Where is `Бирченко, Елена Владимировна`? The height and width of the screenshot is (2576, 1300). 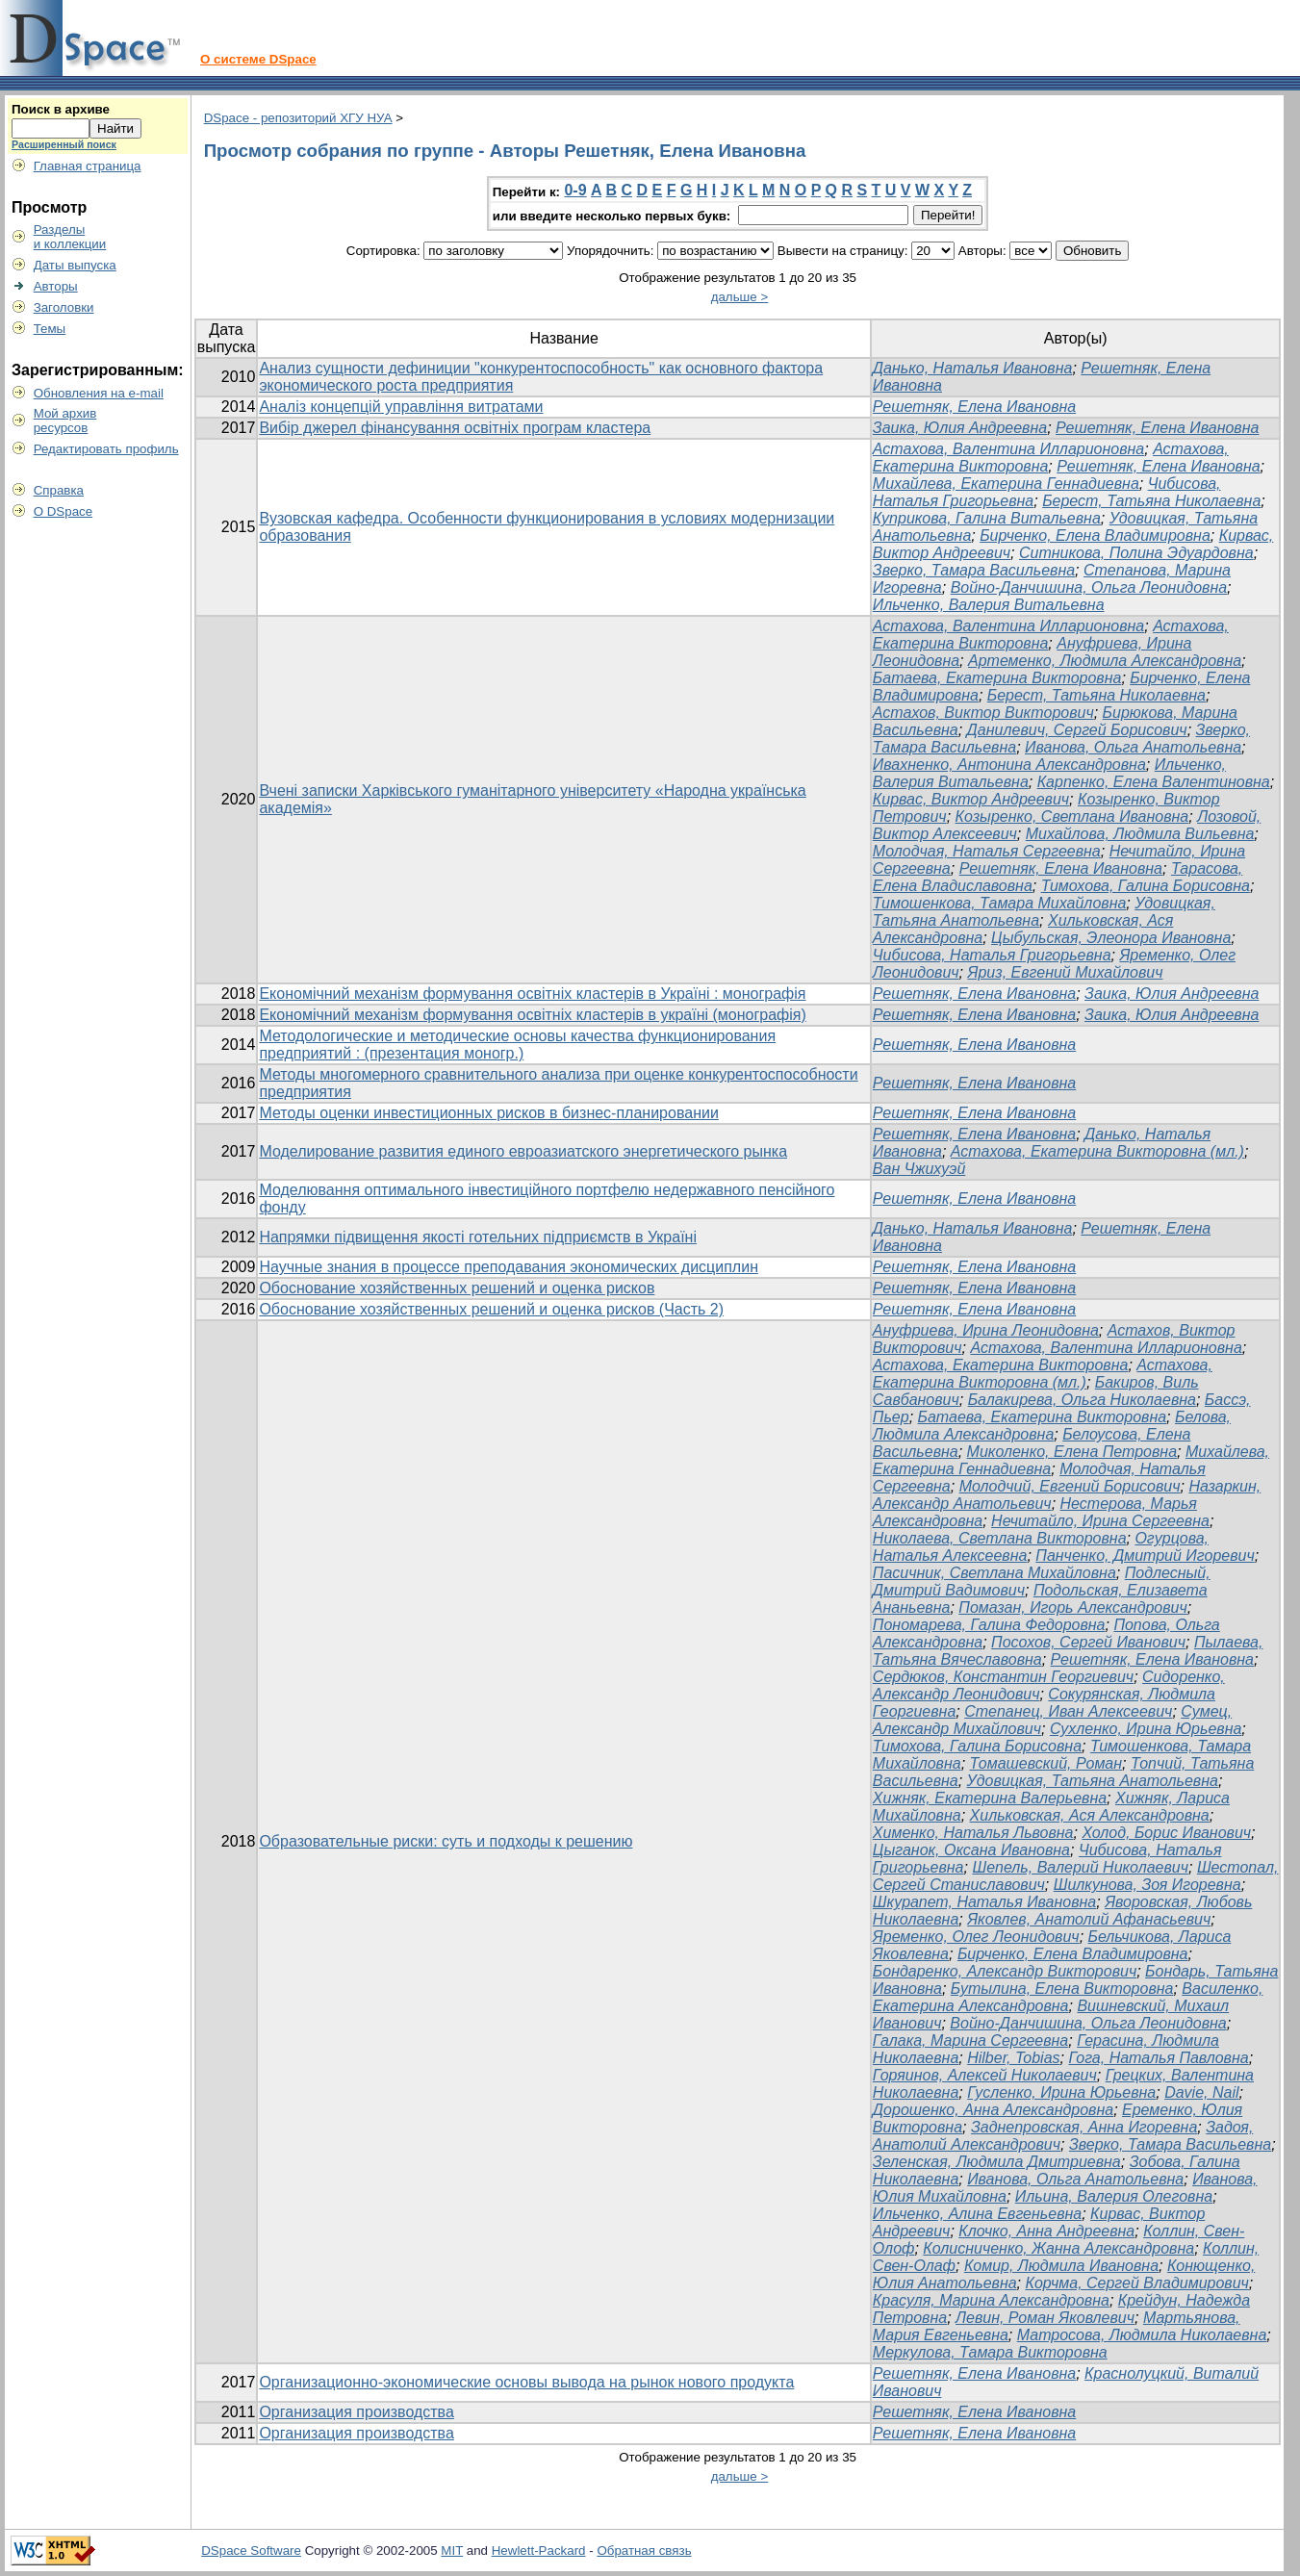 Бирченко, Елена Владимировна is located at coordinates (1095, 535).